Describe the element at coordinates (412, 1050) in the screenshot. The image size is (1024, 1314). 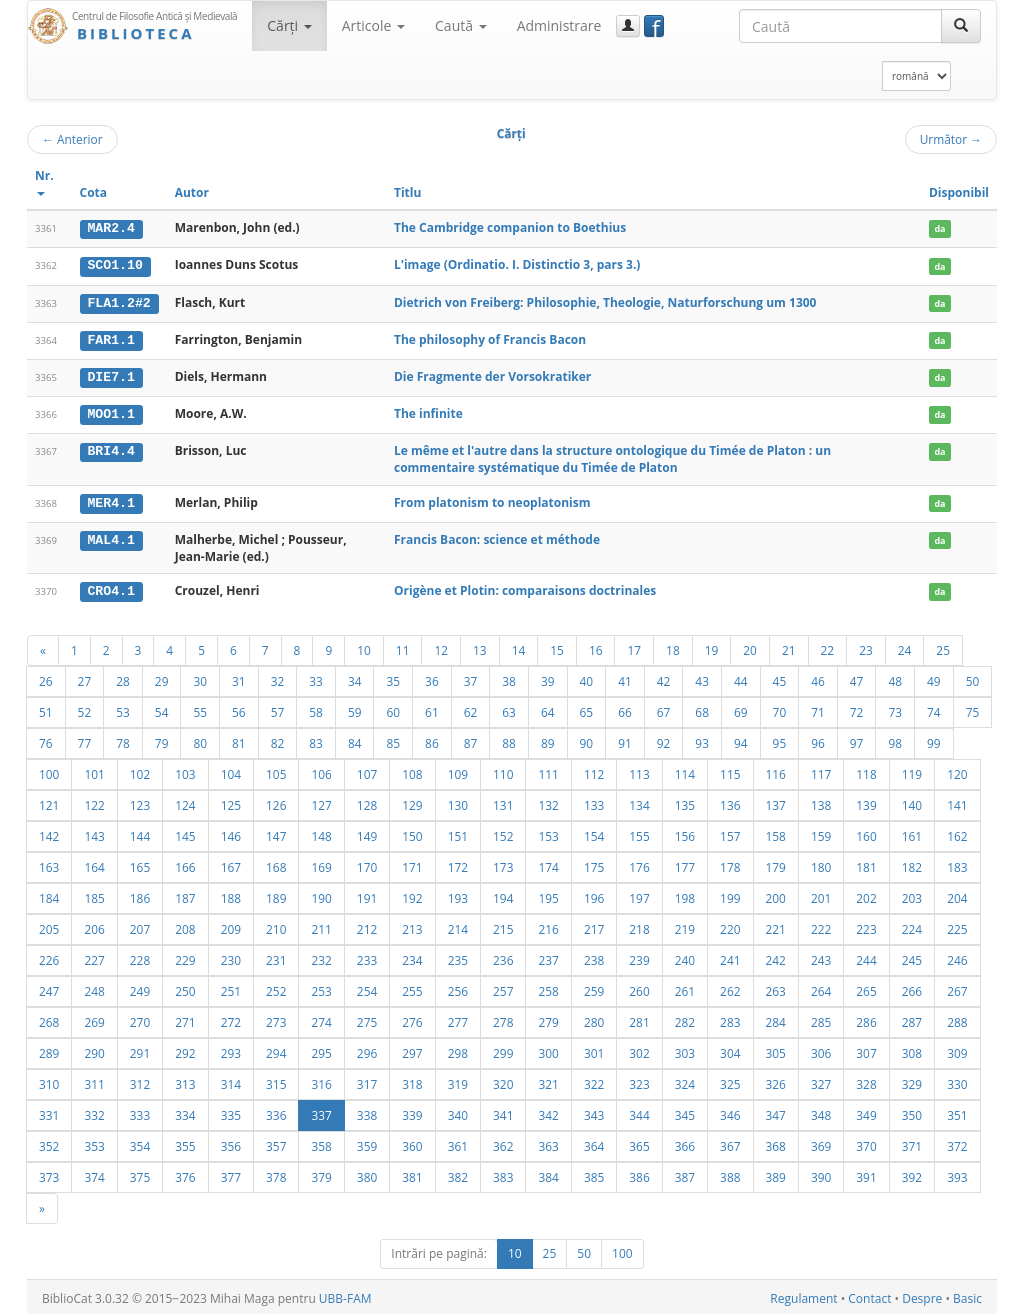
I see `297` at that location.